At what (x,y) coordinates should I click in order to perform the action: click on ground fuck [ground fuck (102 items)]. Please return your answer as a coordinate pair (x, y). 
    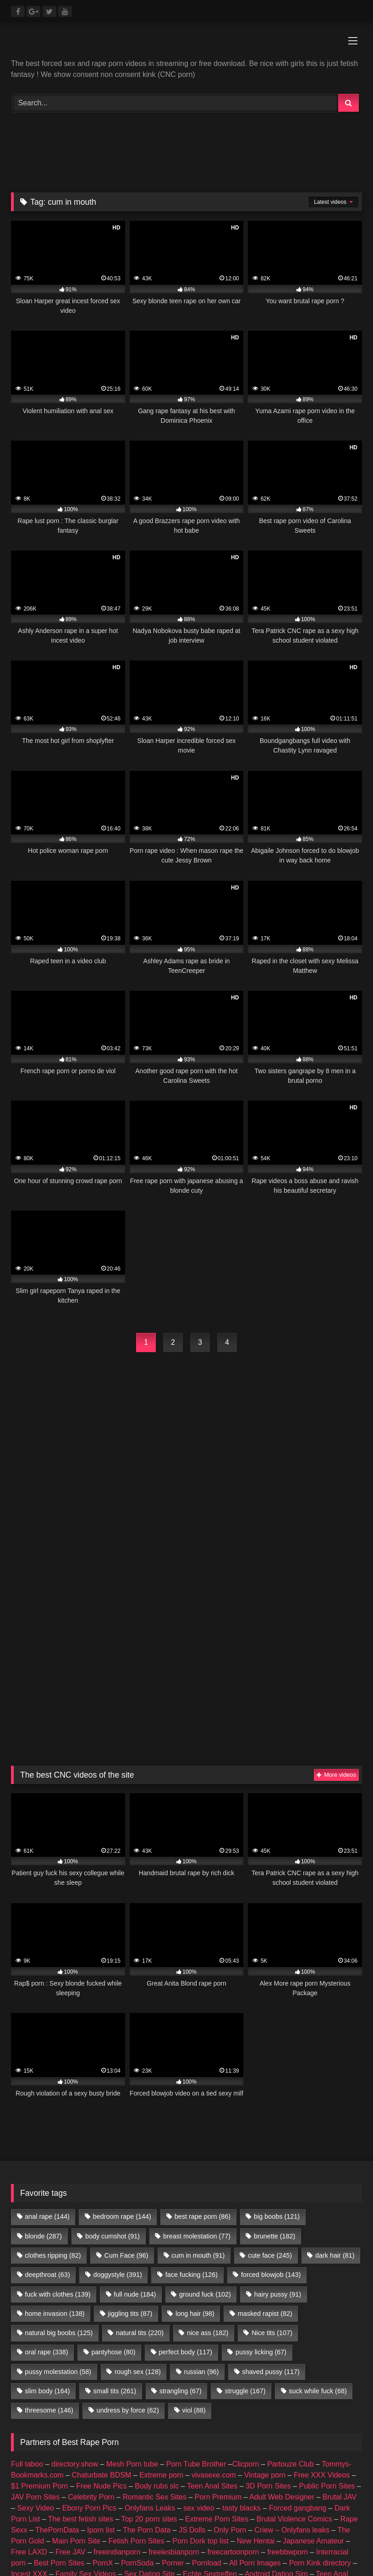
    Looking at the image, I should click on (205, 2103).